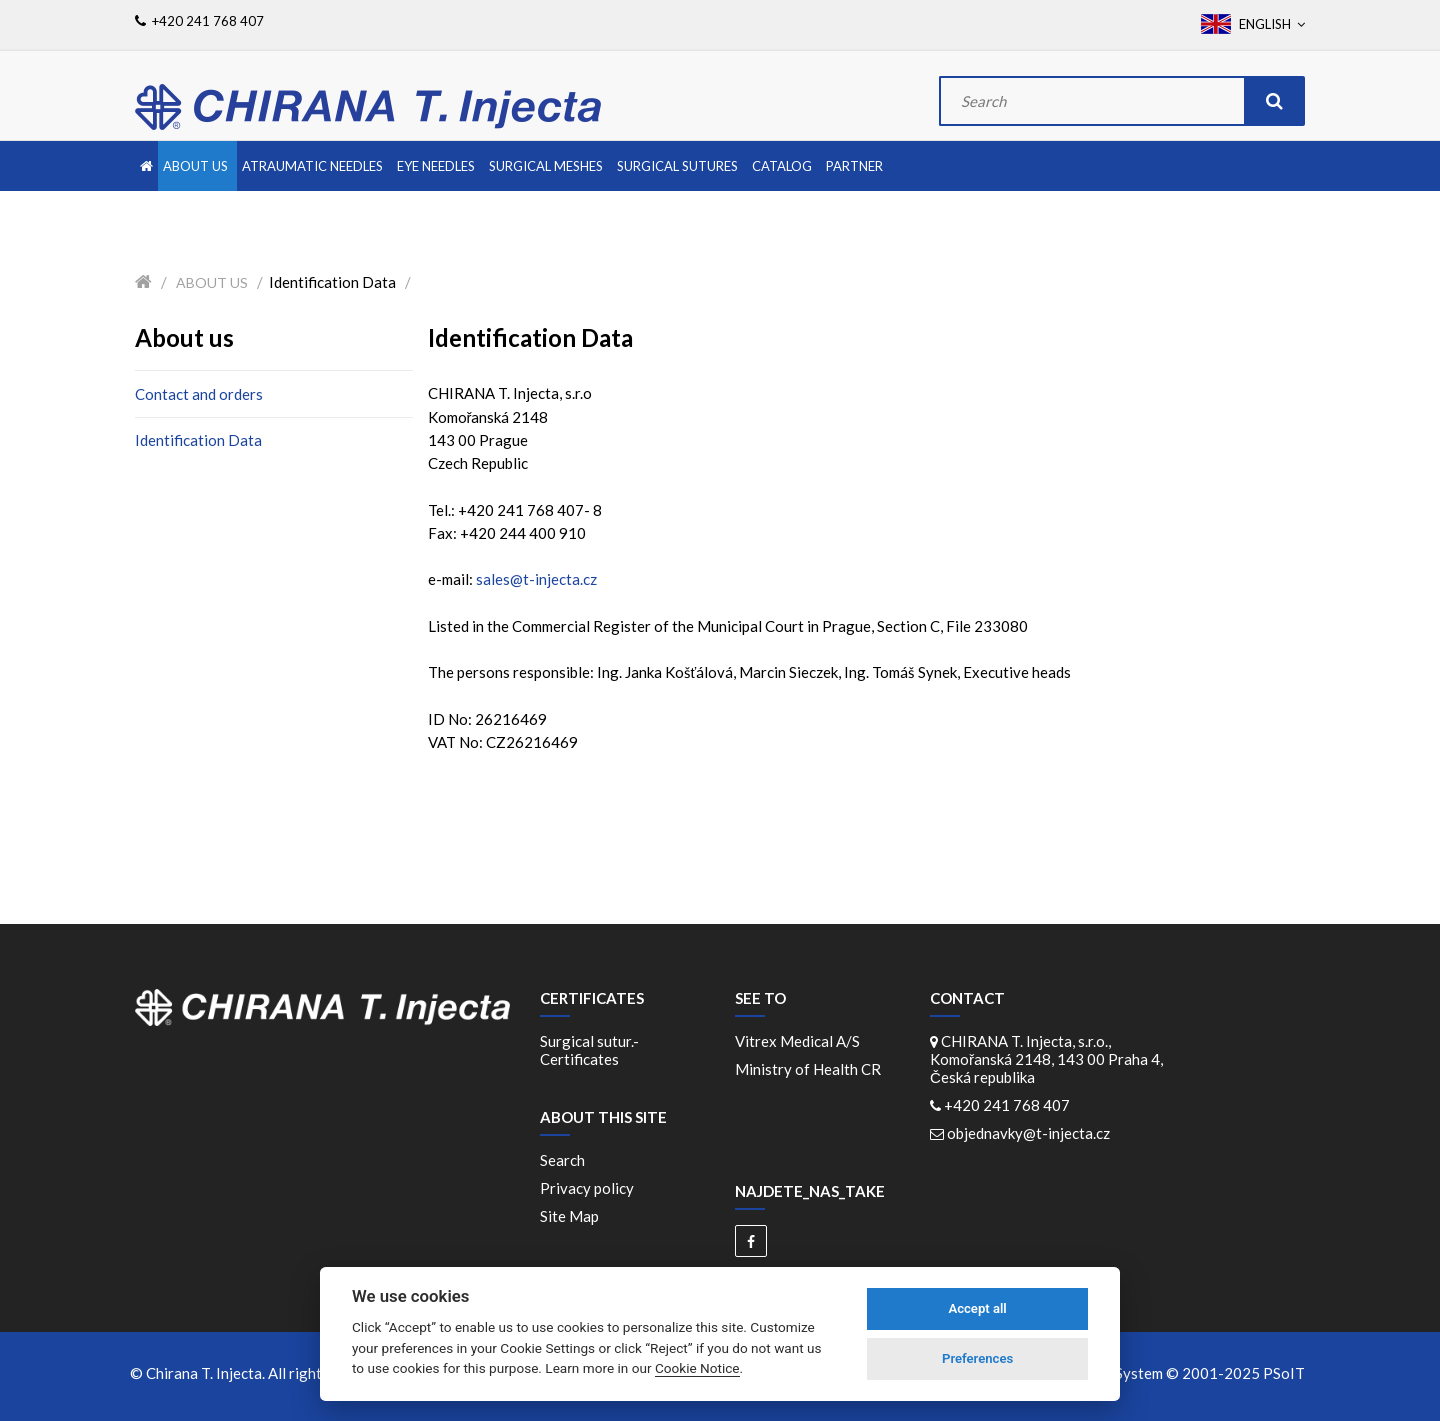  Describe the element at coordinates (198, 440) in the screenshot. I see `Identification Data` at that location.